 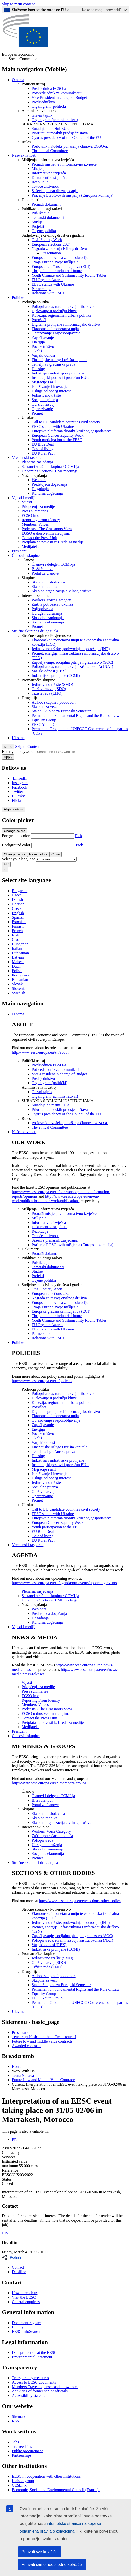 What do you see at coordinates (47, 613) in the screenshot?
I see `Udruge i udruženja` at bounding box center [47, 613].